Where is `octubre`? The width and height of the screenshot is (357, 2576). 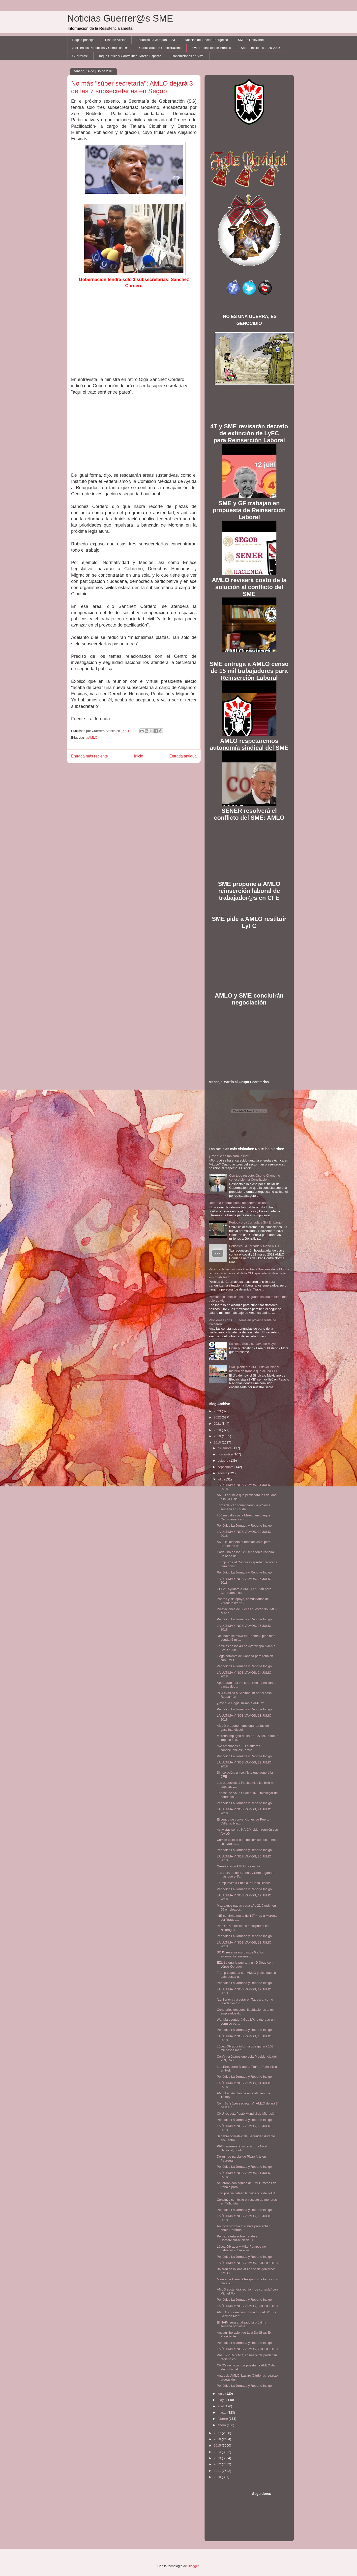
octubre is located at coordinates (223, 1460).